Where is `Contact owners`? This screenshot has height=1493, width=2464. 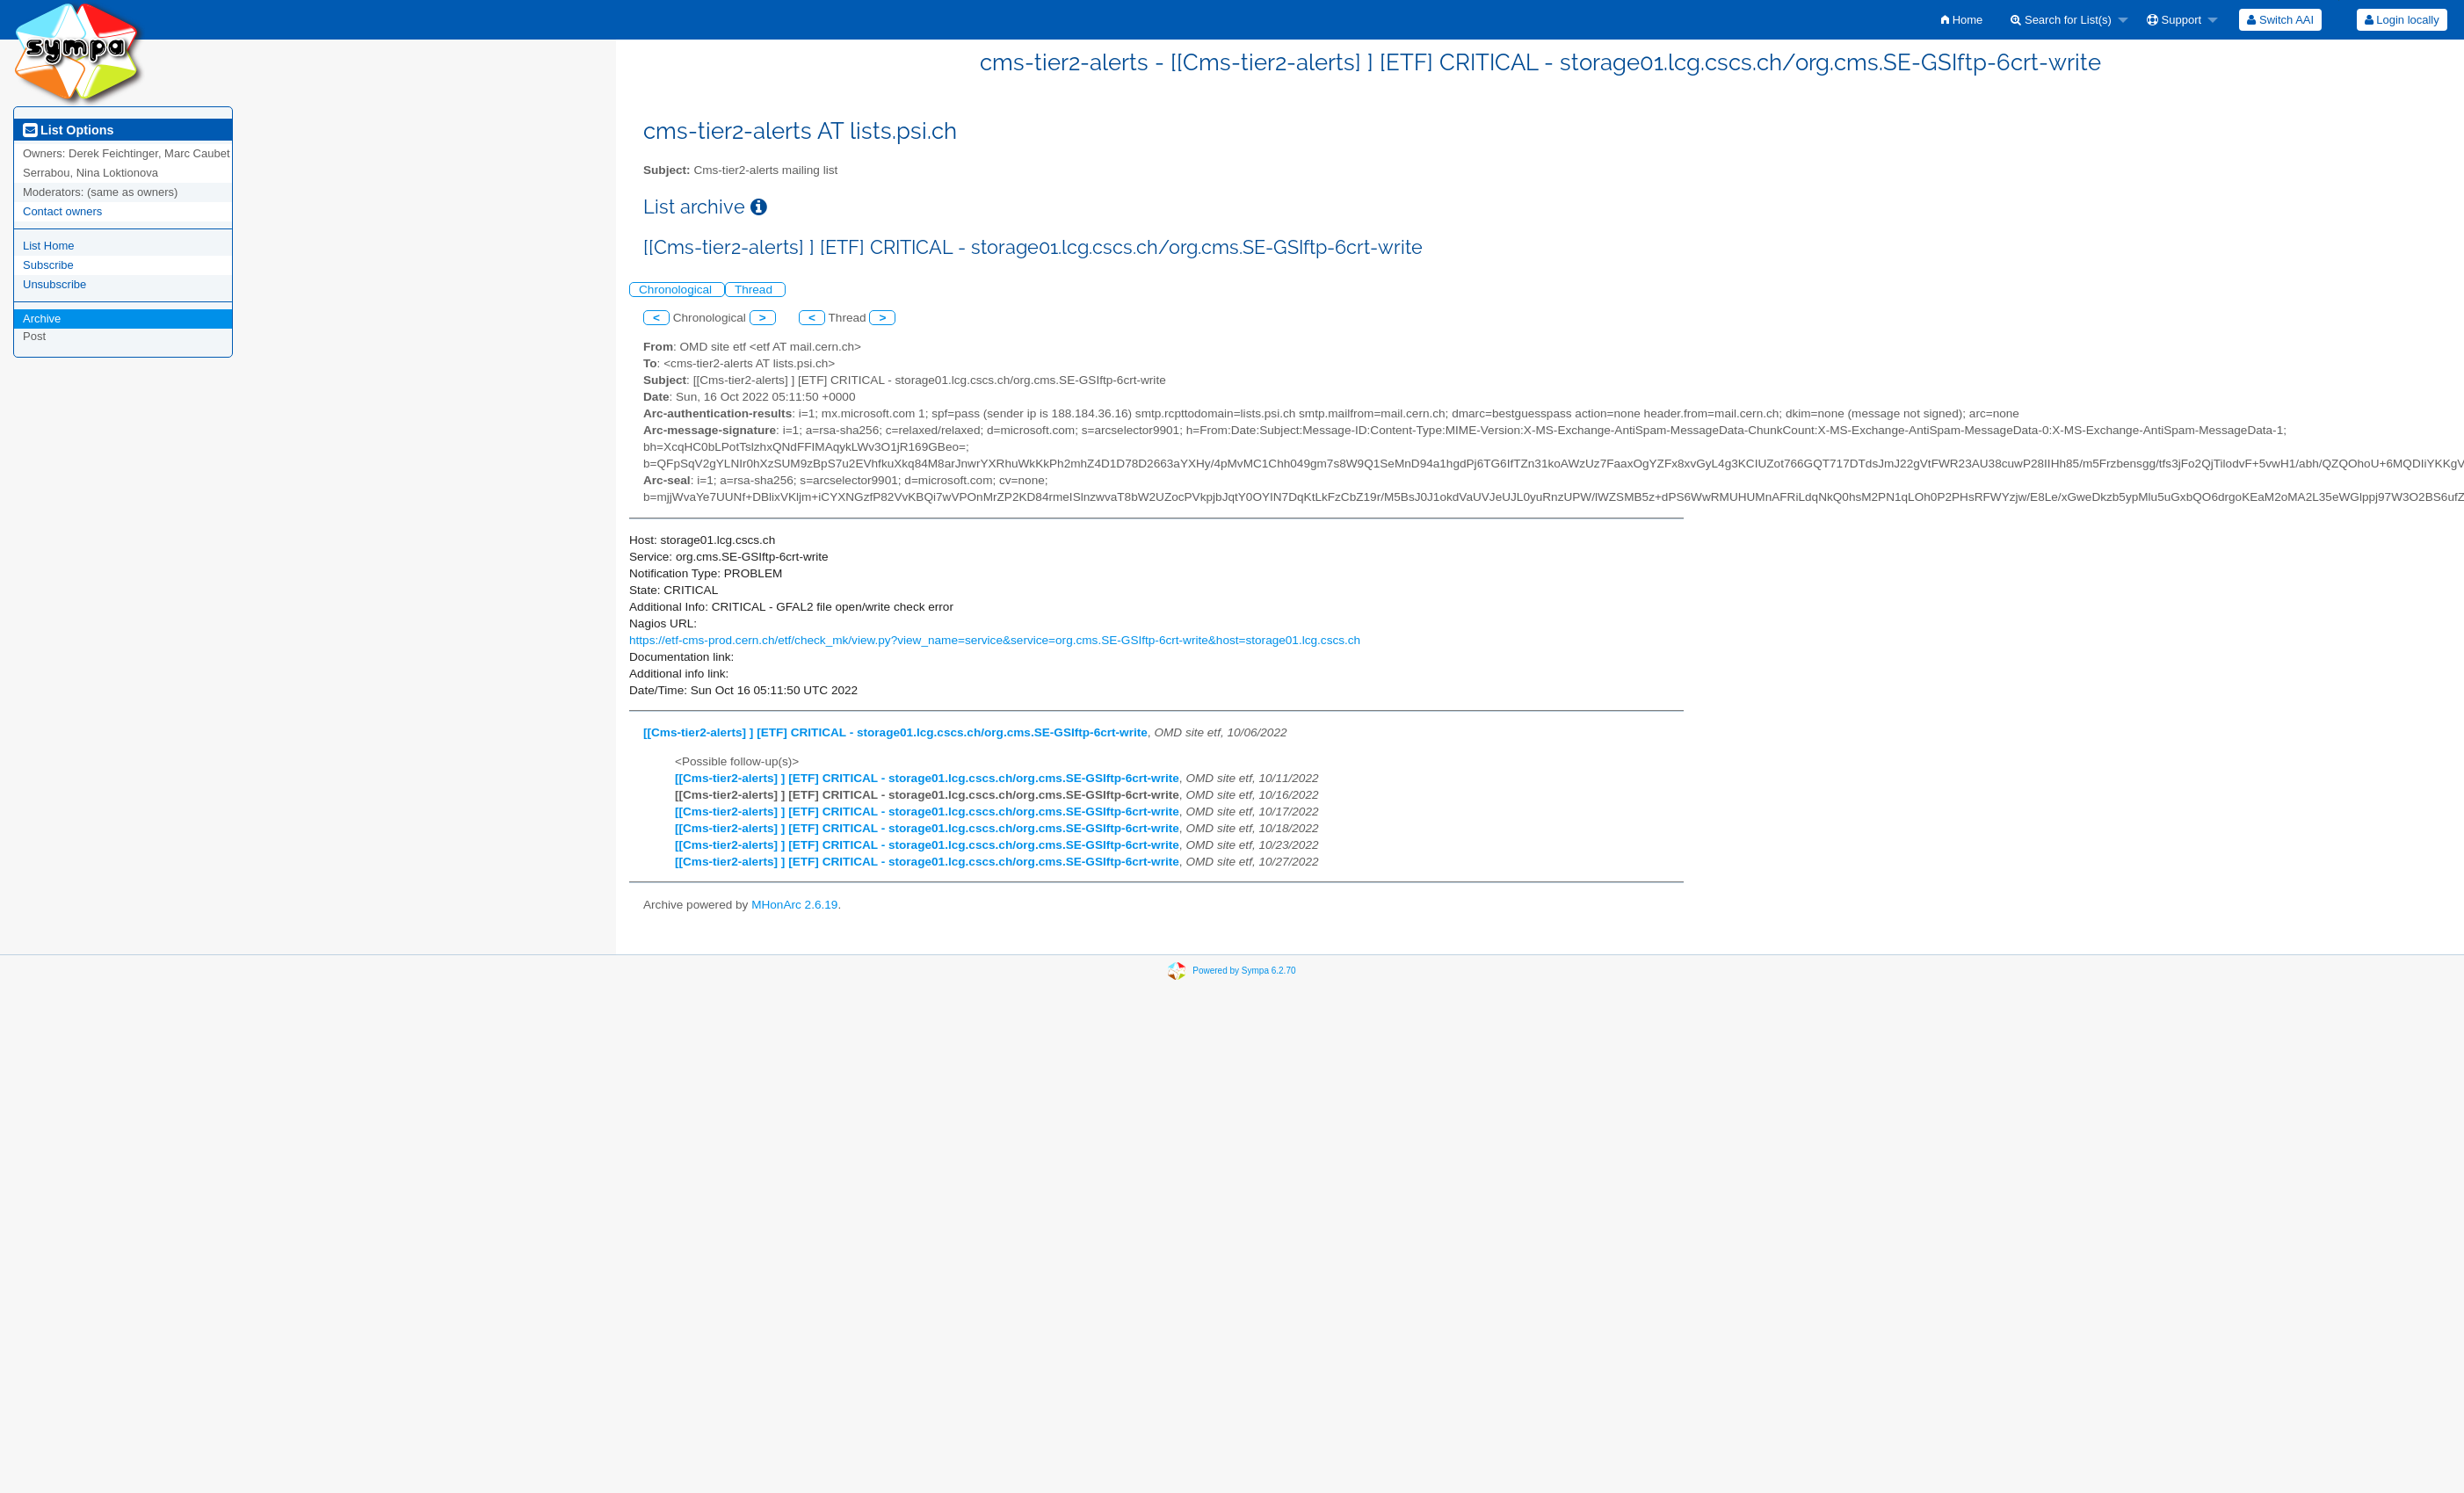
Contact owners is located at coordinates (62, 211).